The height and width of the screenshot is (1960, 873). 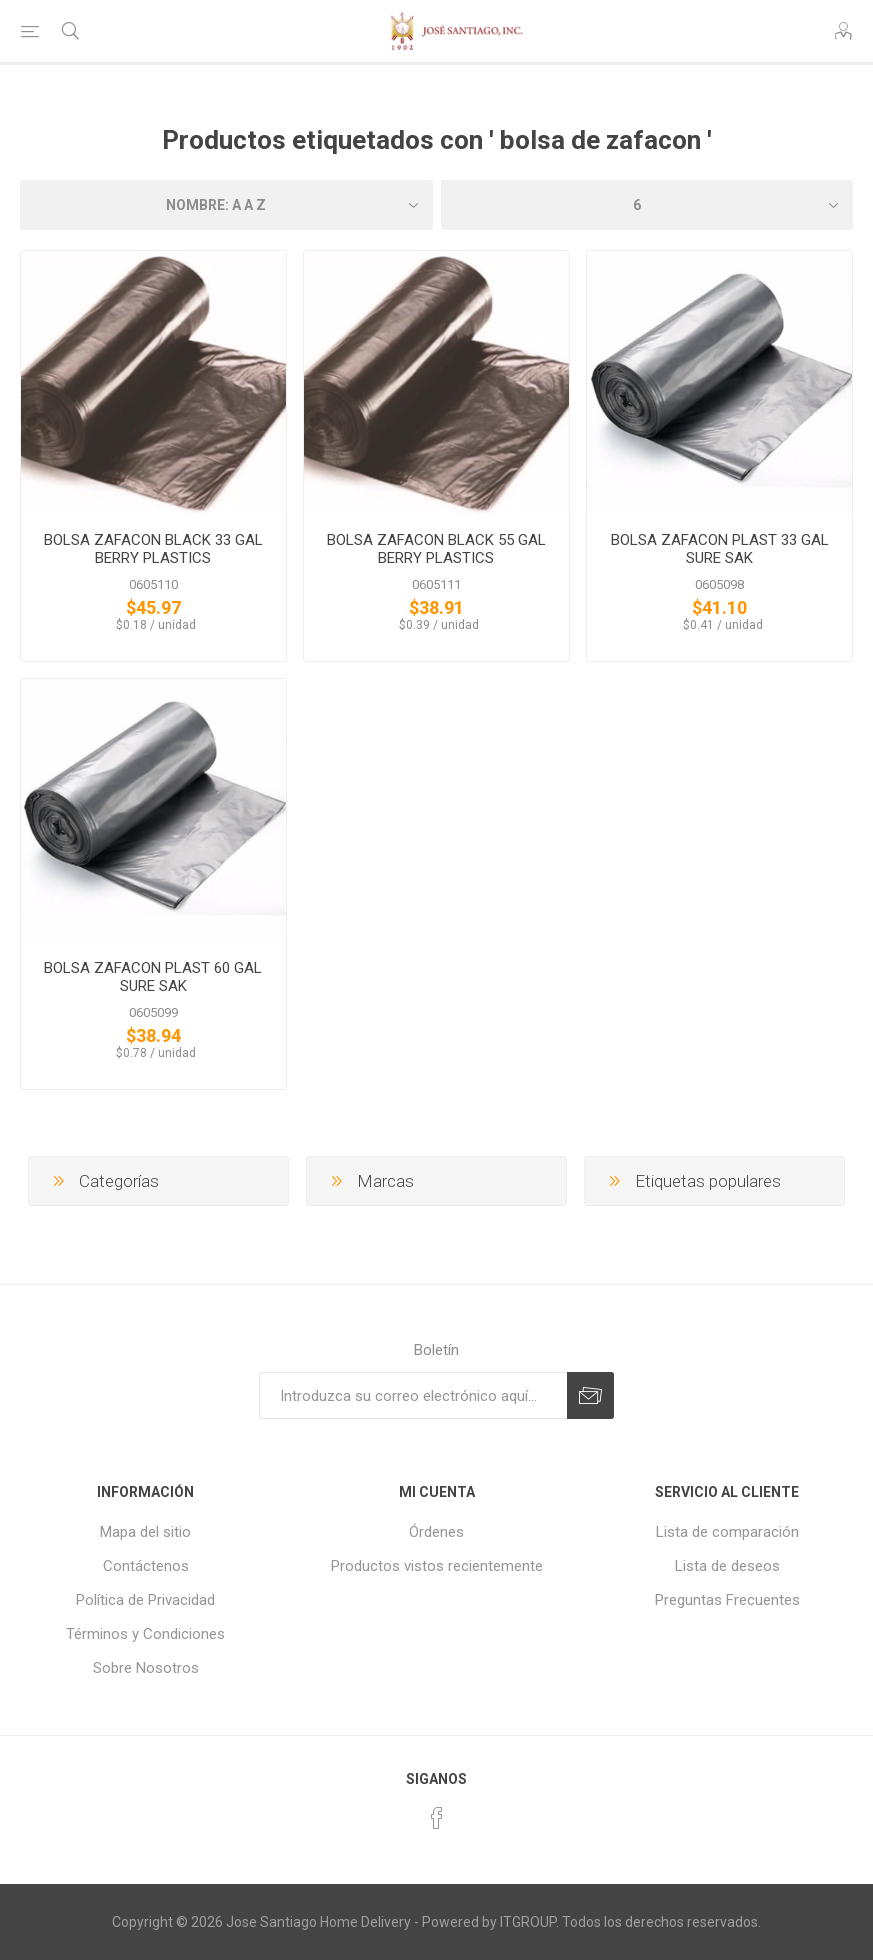 I want to click on Mapa del sitio, so click(x=145, y=1532).